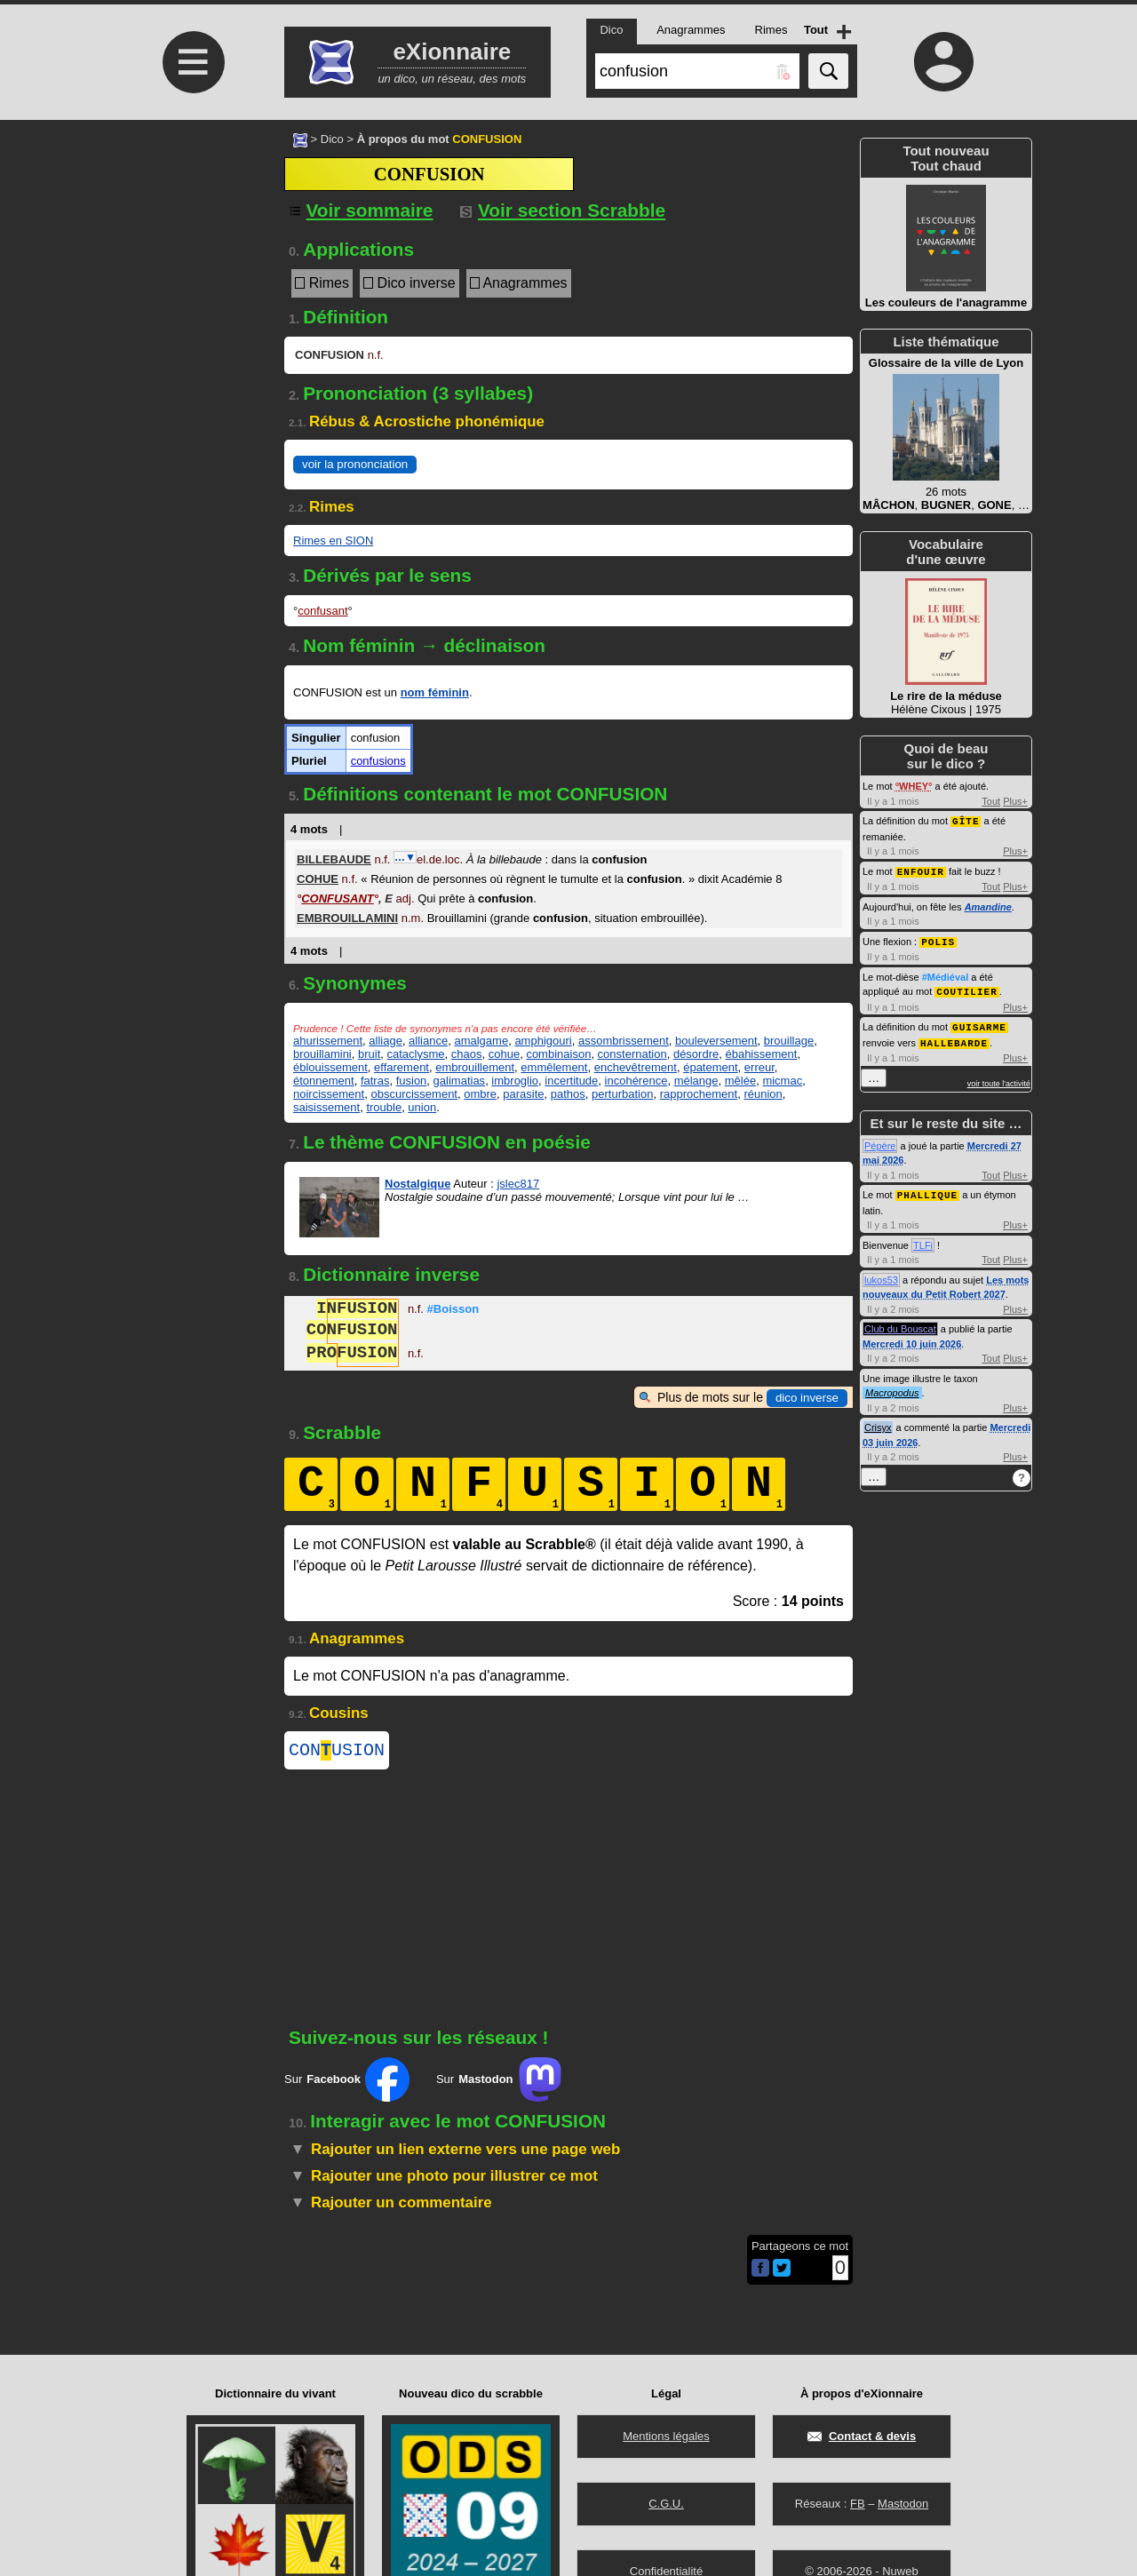 The image size is (1137, 2576). What do you see at coordinates (518, 1183) in the screenshot?
I see `jslec817` at bounding box center [518, 1183].